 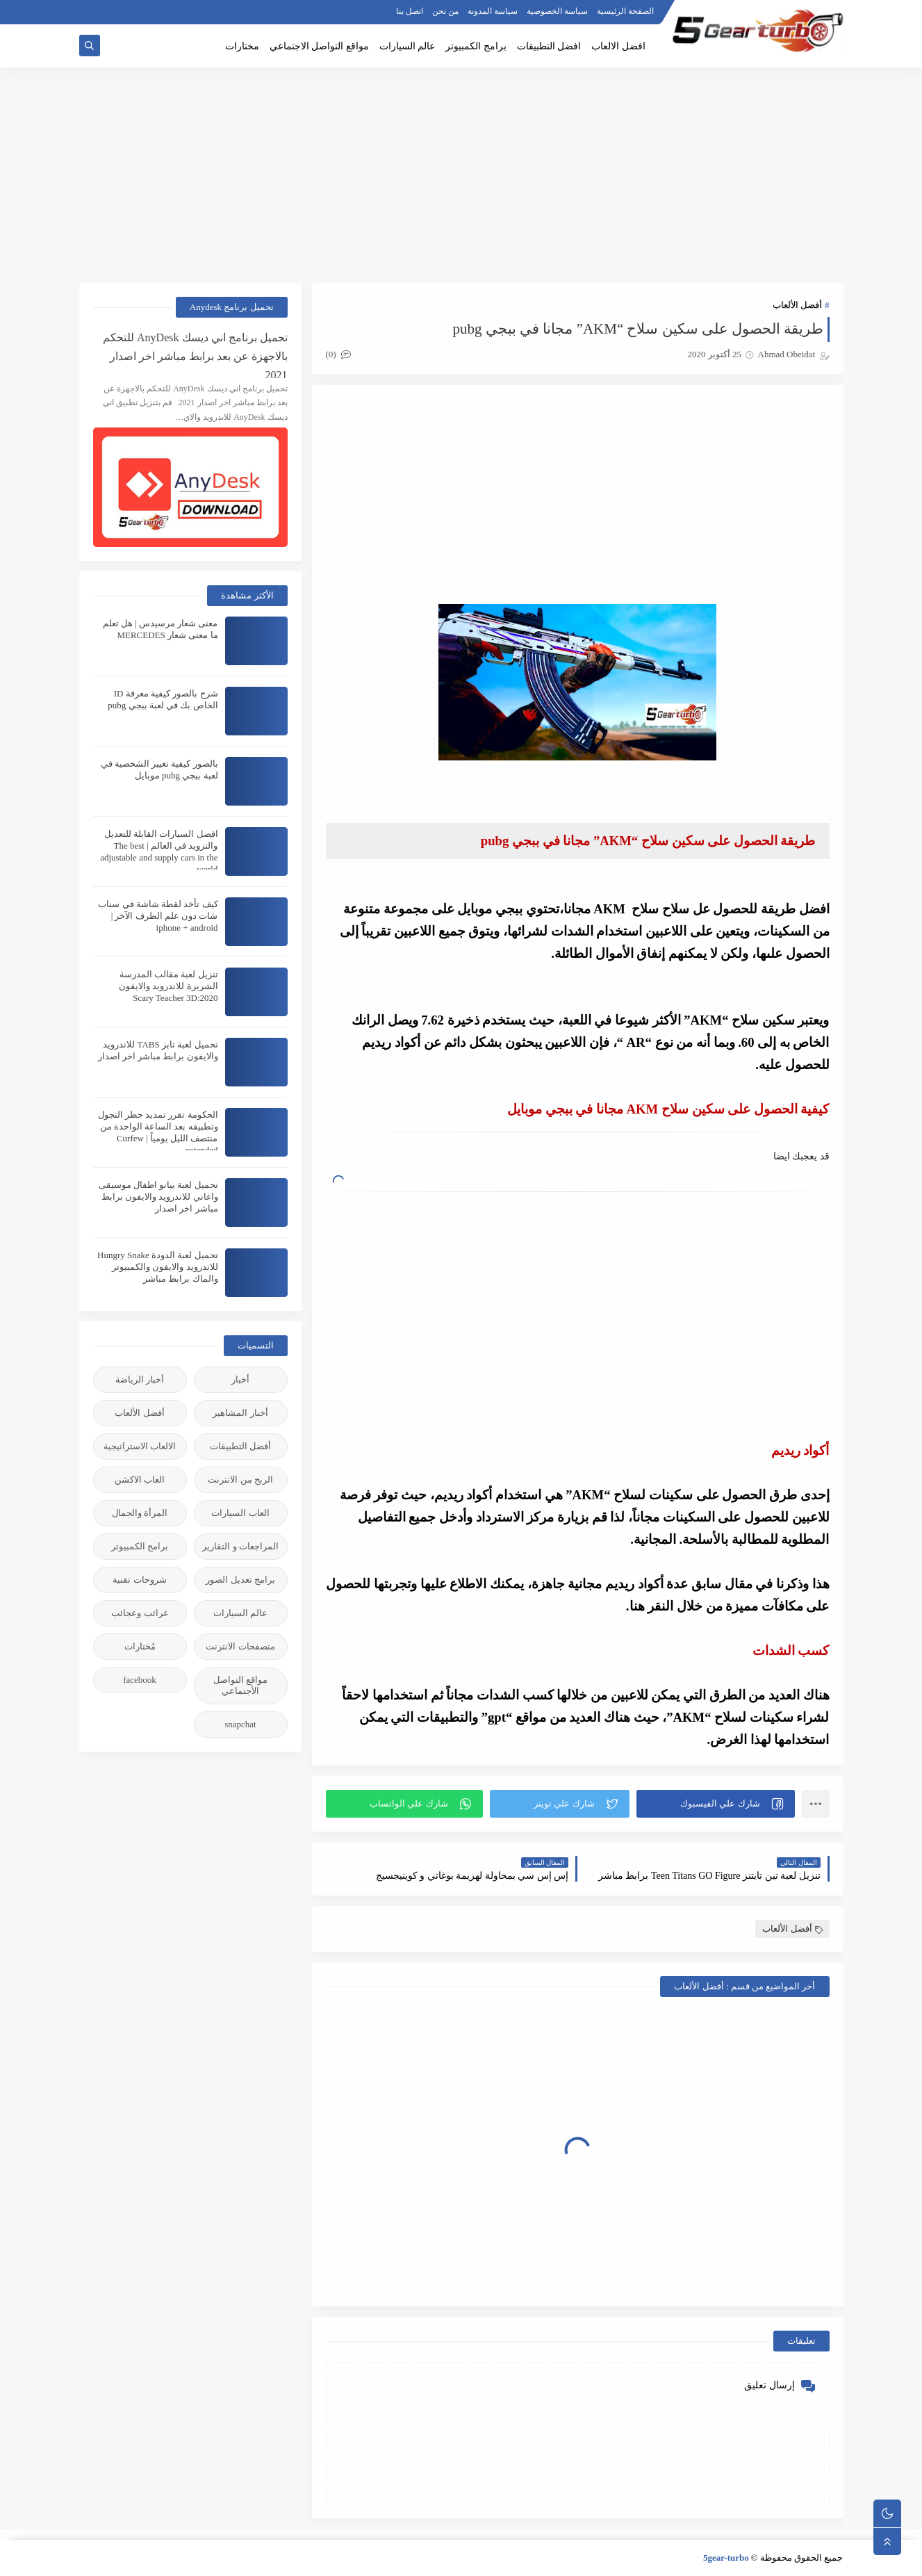 What do you see at coordinates (140, 1479) in the screenshot?
I see `العاب الاكشن` at bounding box center [140, 1479].